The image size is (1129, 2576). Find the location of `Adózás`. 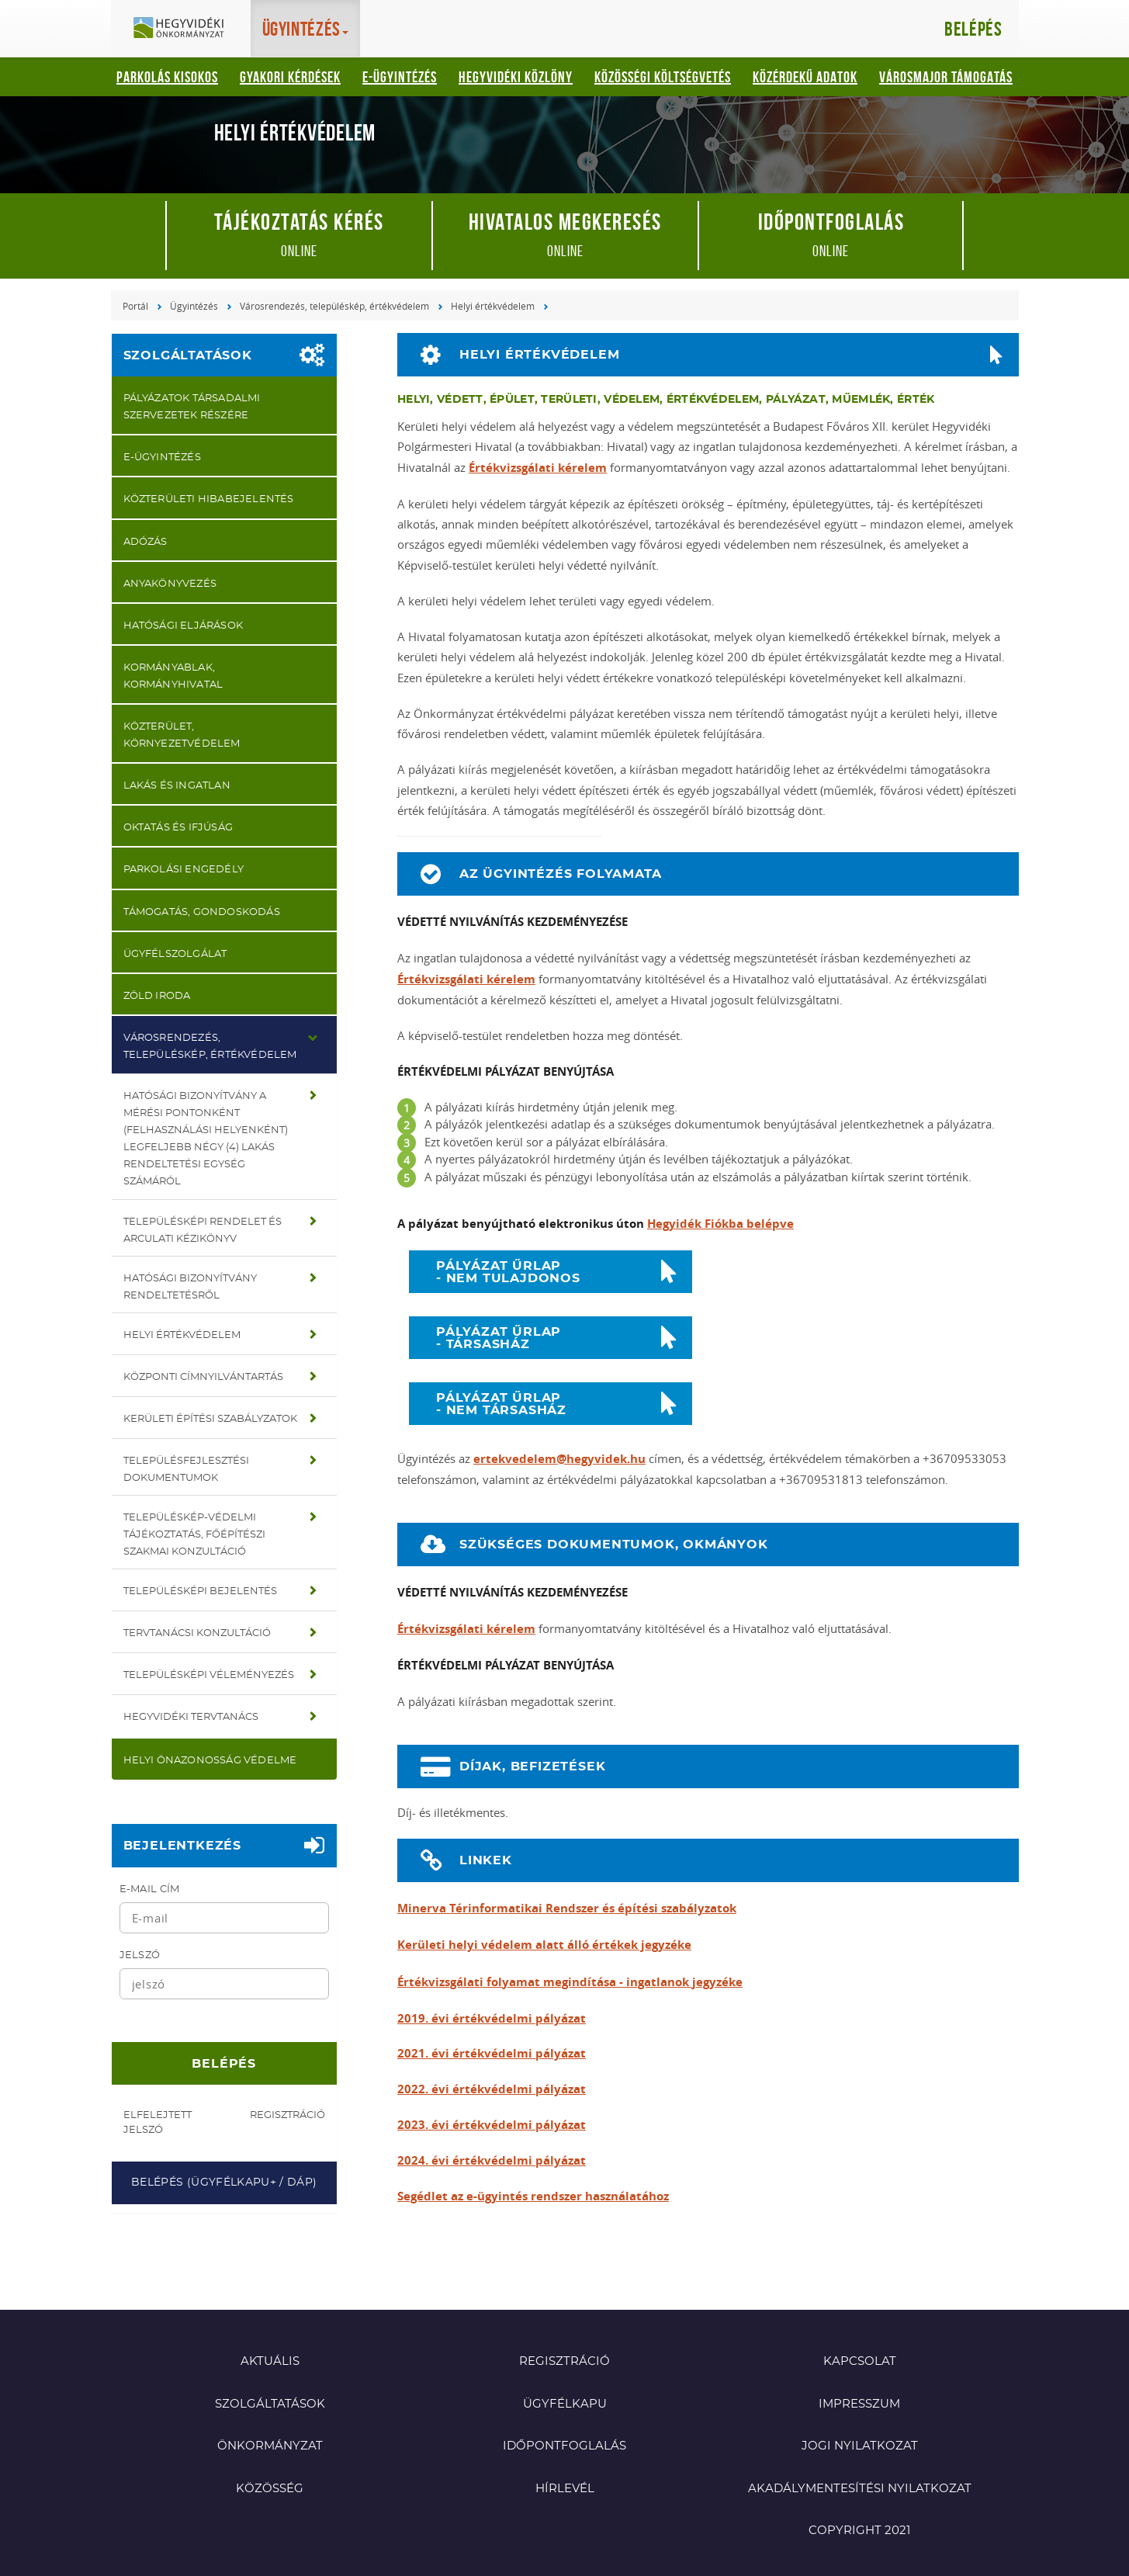

Adózás is located at coordinates (145, 542).